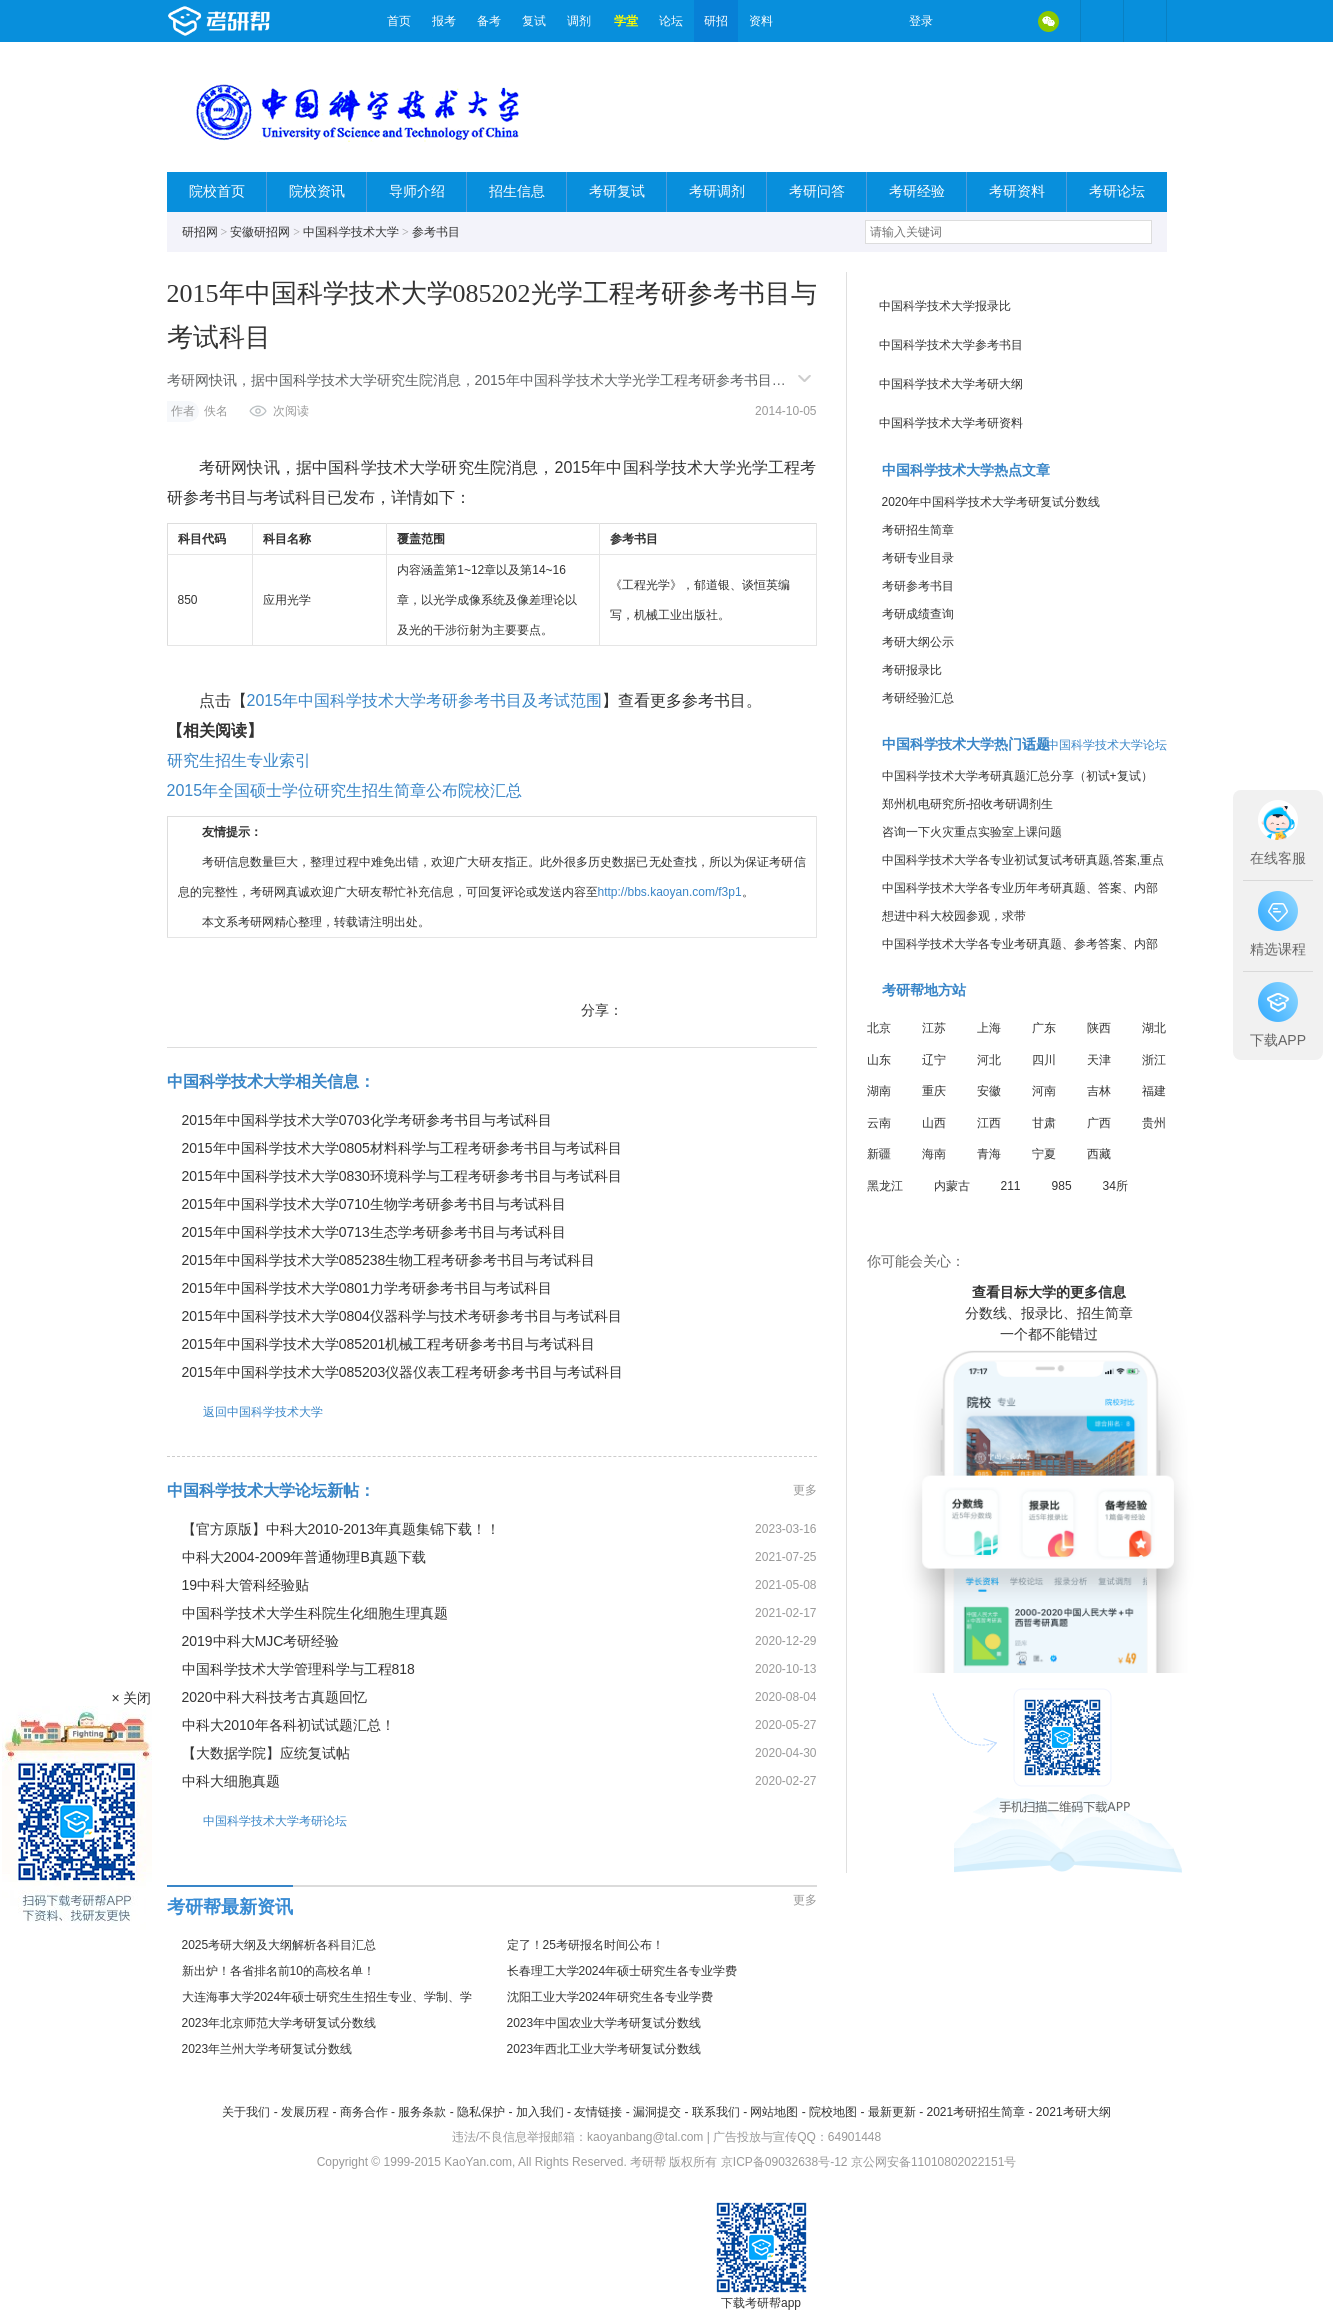 This screenshot has width=1333, height=2313. I want to click on 211, so click(1011, 1186).